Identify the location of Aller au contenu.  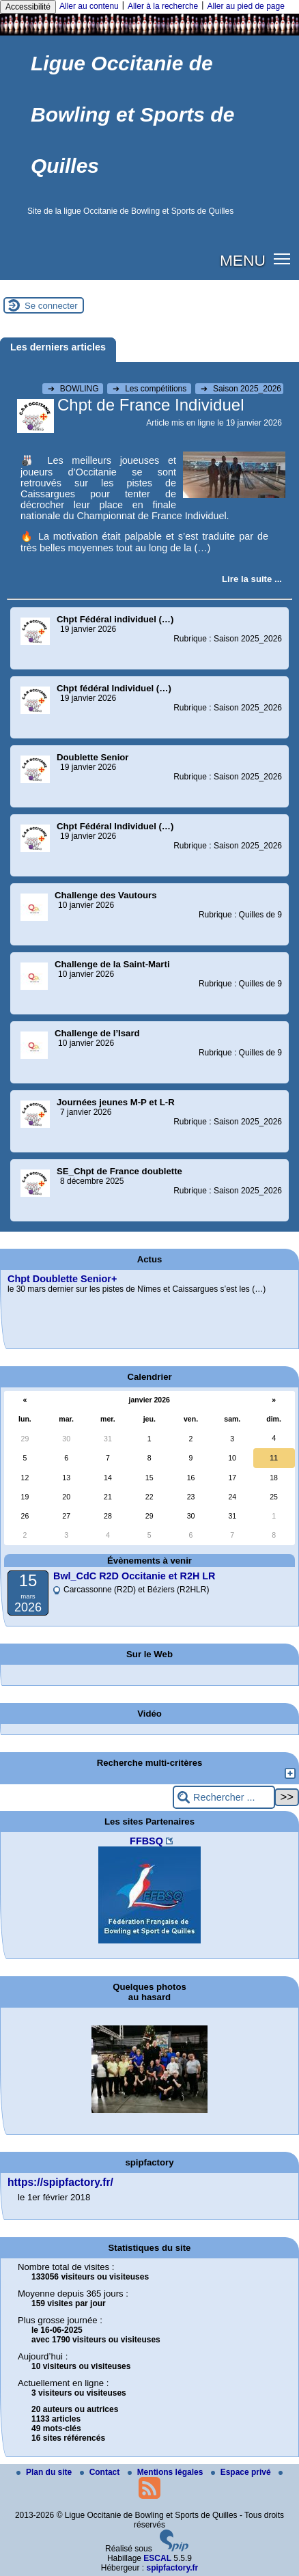
(89, 6).